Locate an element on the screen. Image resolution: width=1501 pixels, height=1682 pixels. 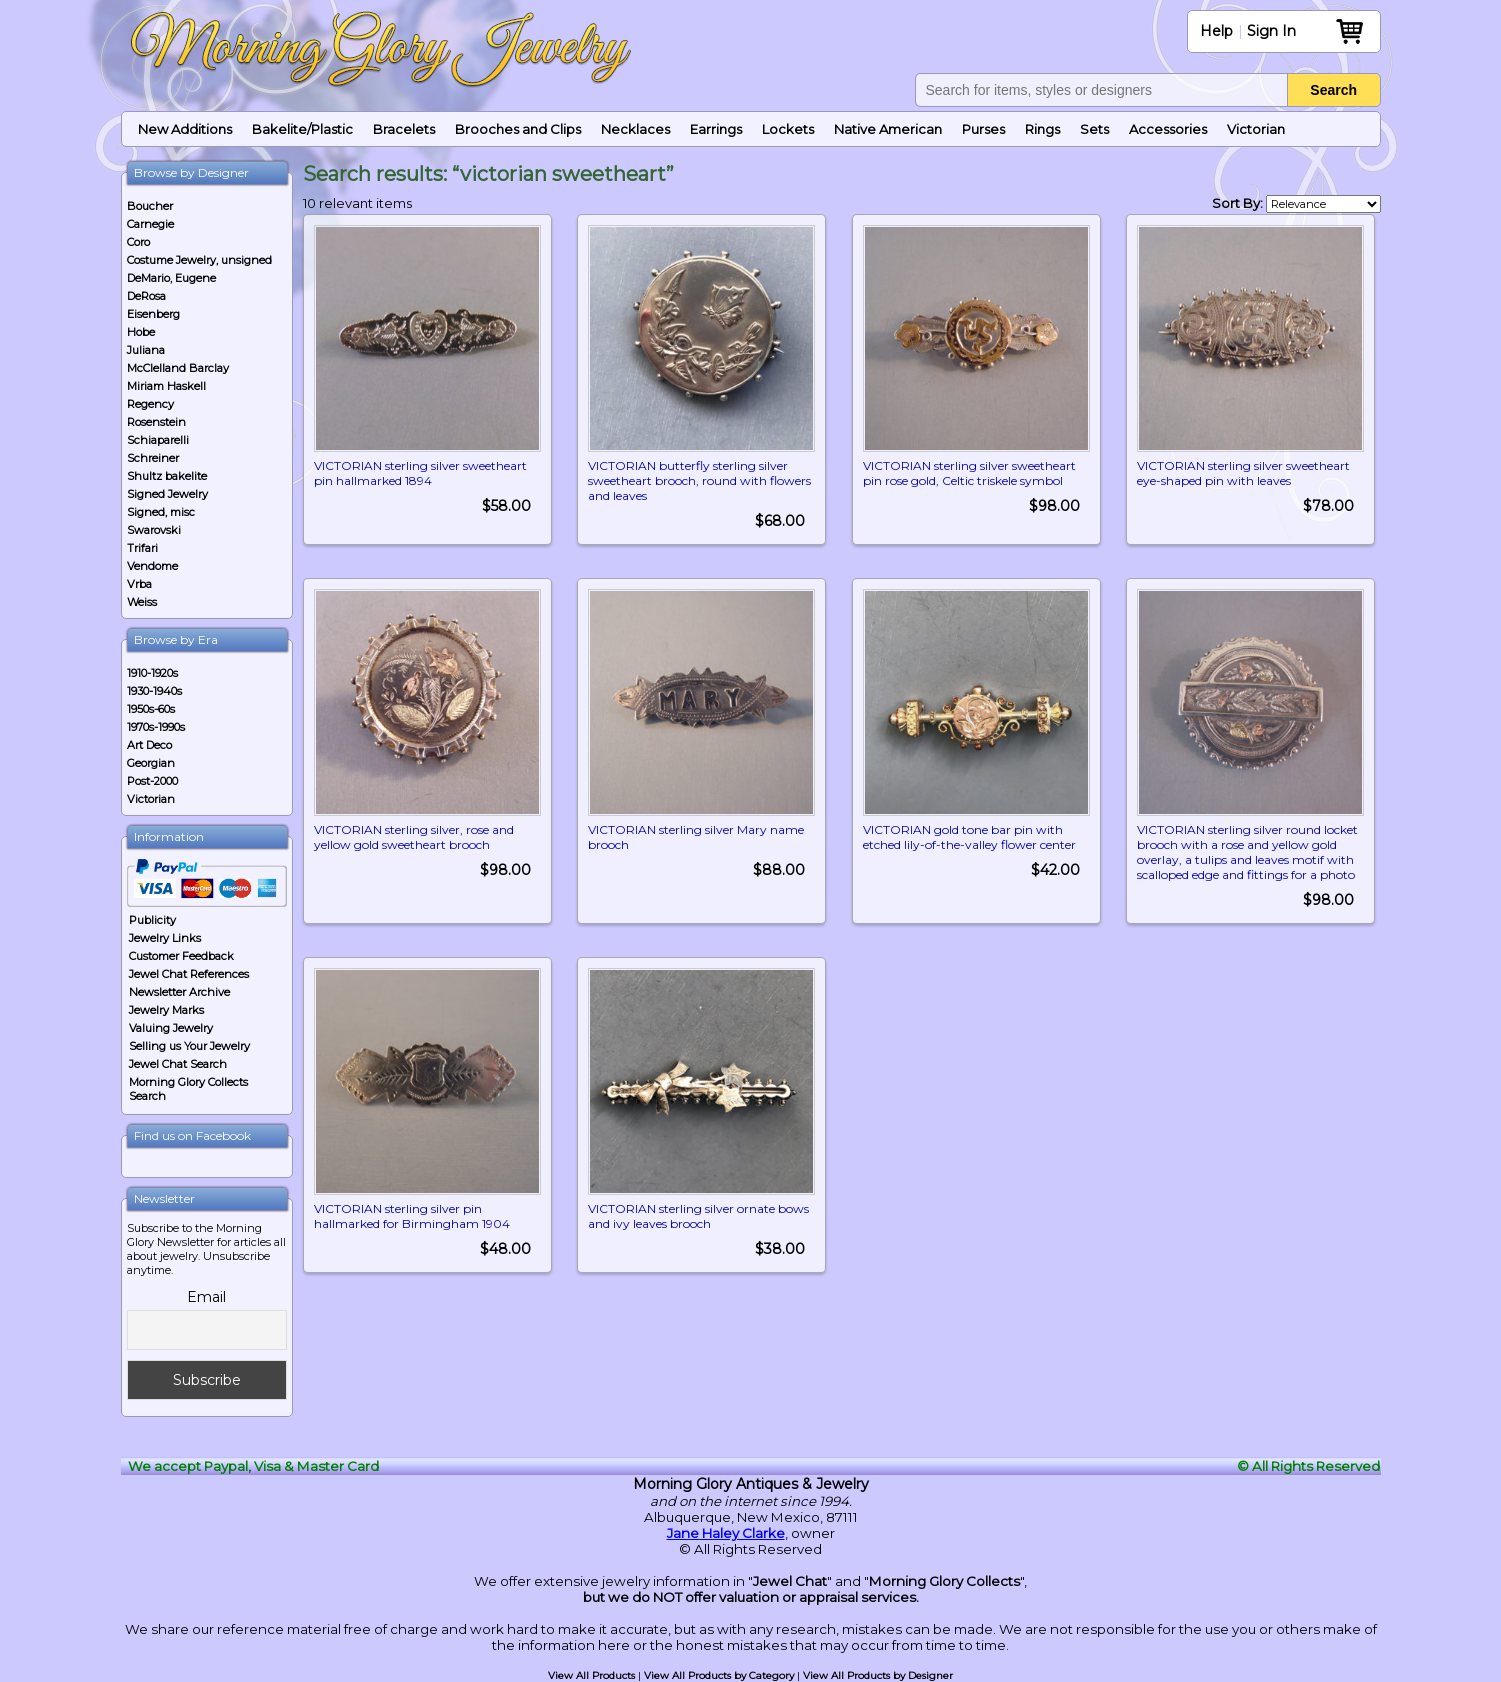
Sign In is located at coordinates (1271, 31).